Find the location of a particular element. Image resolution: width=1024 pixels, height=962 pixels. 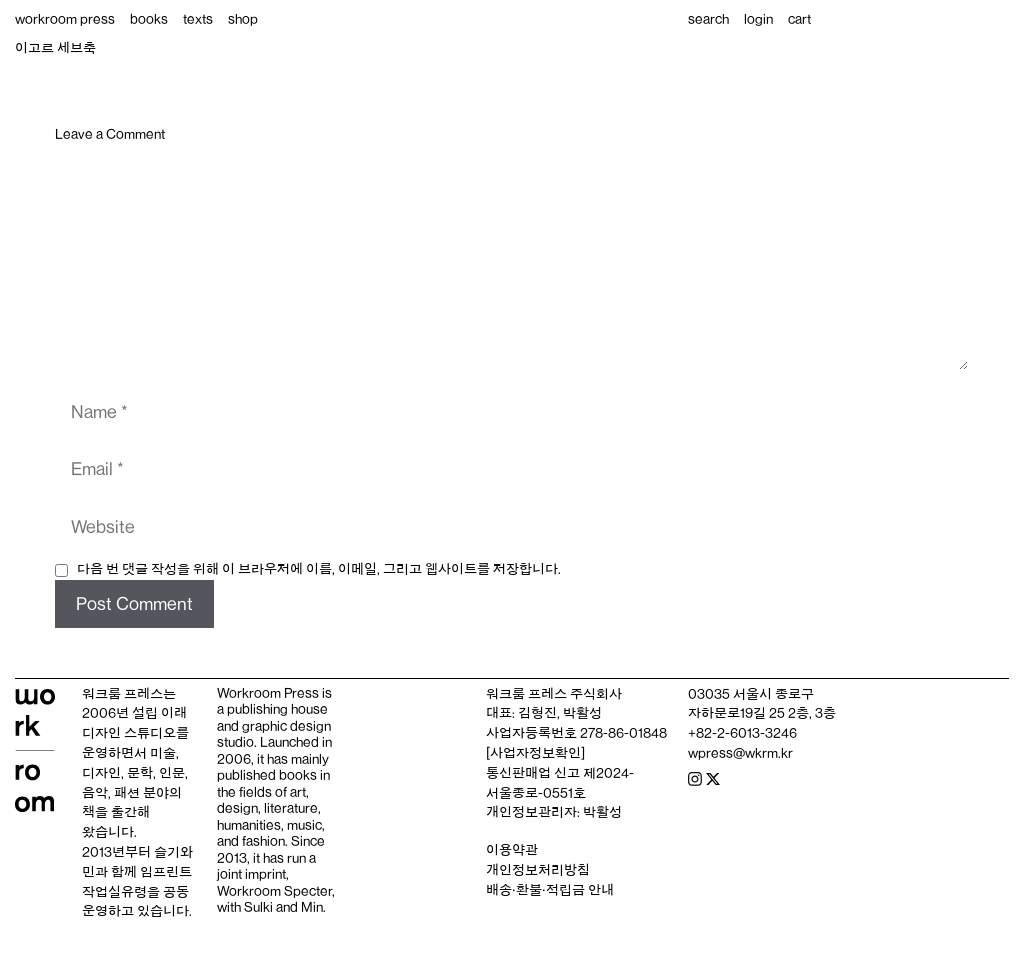

cart is located at coordinates (799, 19).